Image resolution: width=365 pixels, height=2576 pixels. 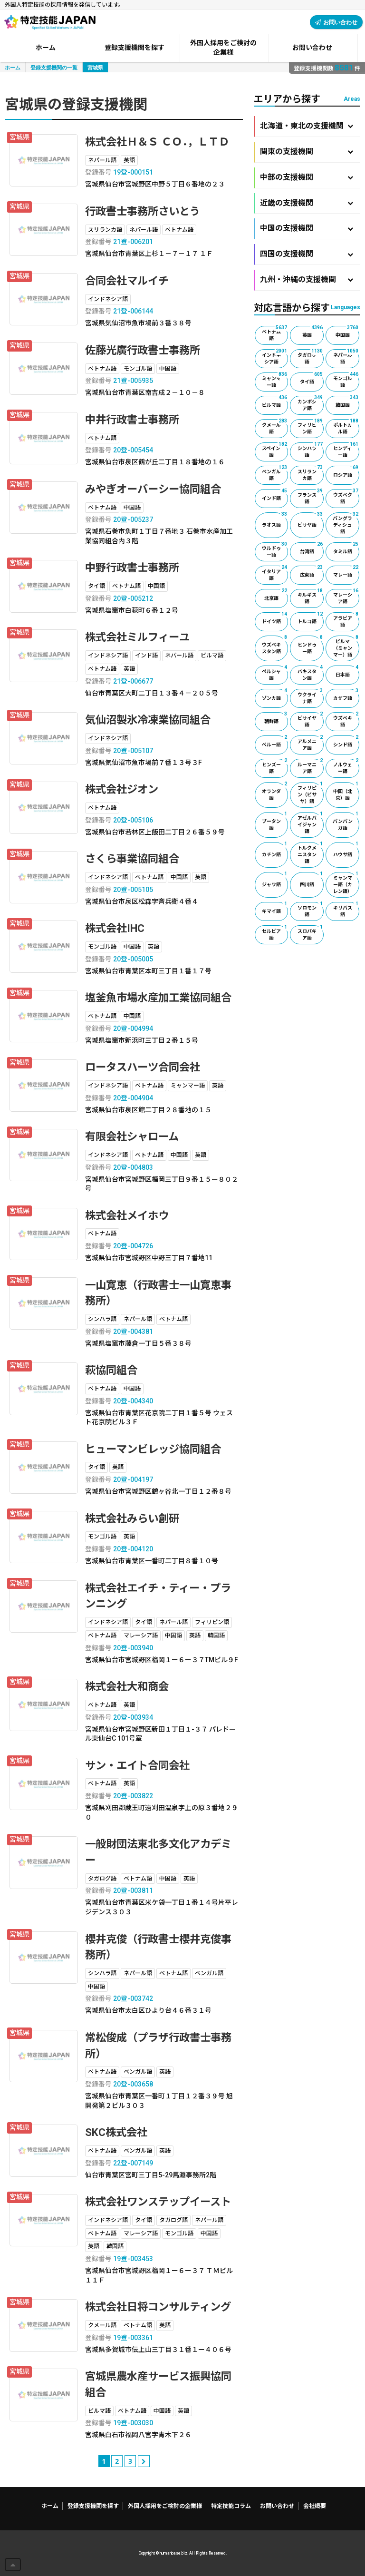 What do you see at coordinates (311, 743) in the screenshot?
I see `アルメニア語` at bounding box center [311, 743].